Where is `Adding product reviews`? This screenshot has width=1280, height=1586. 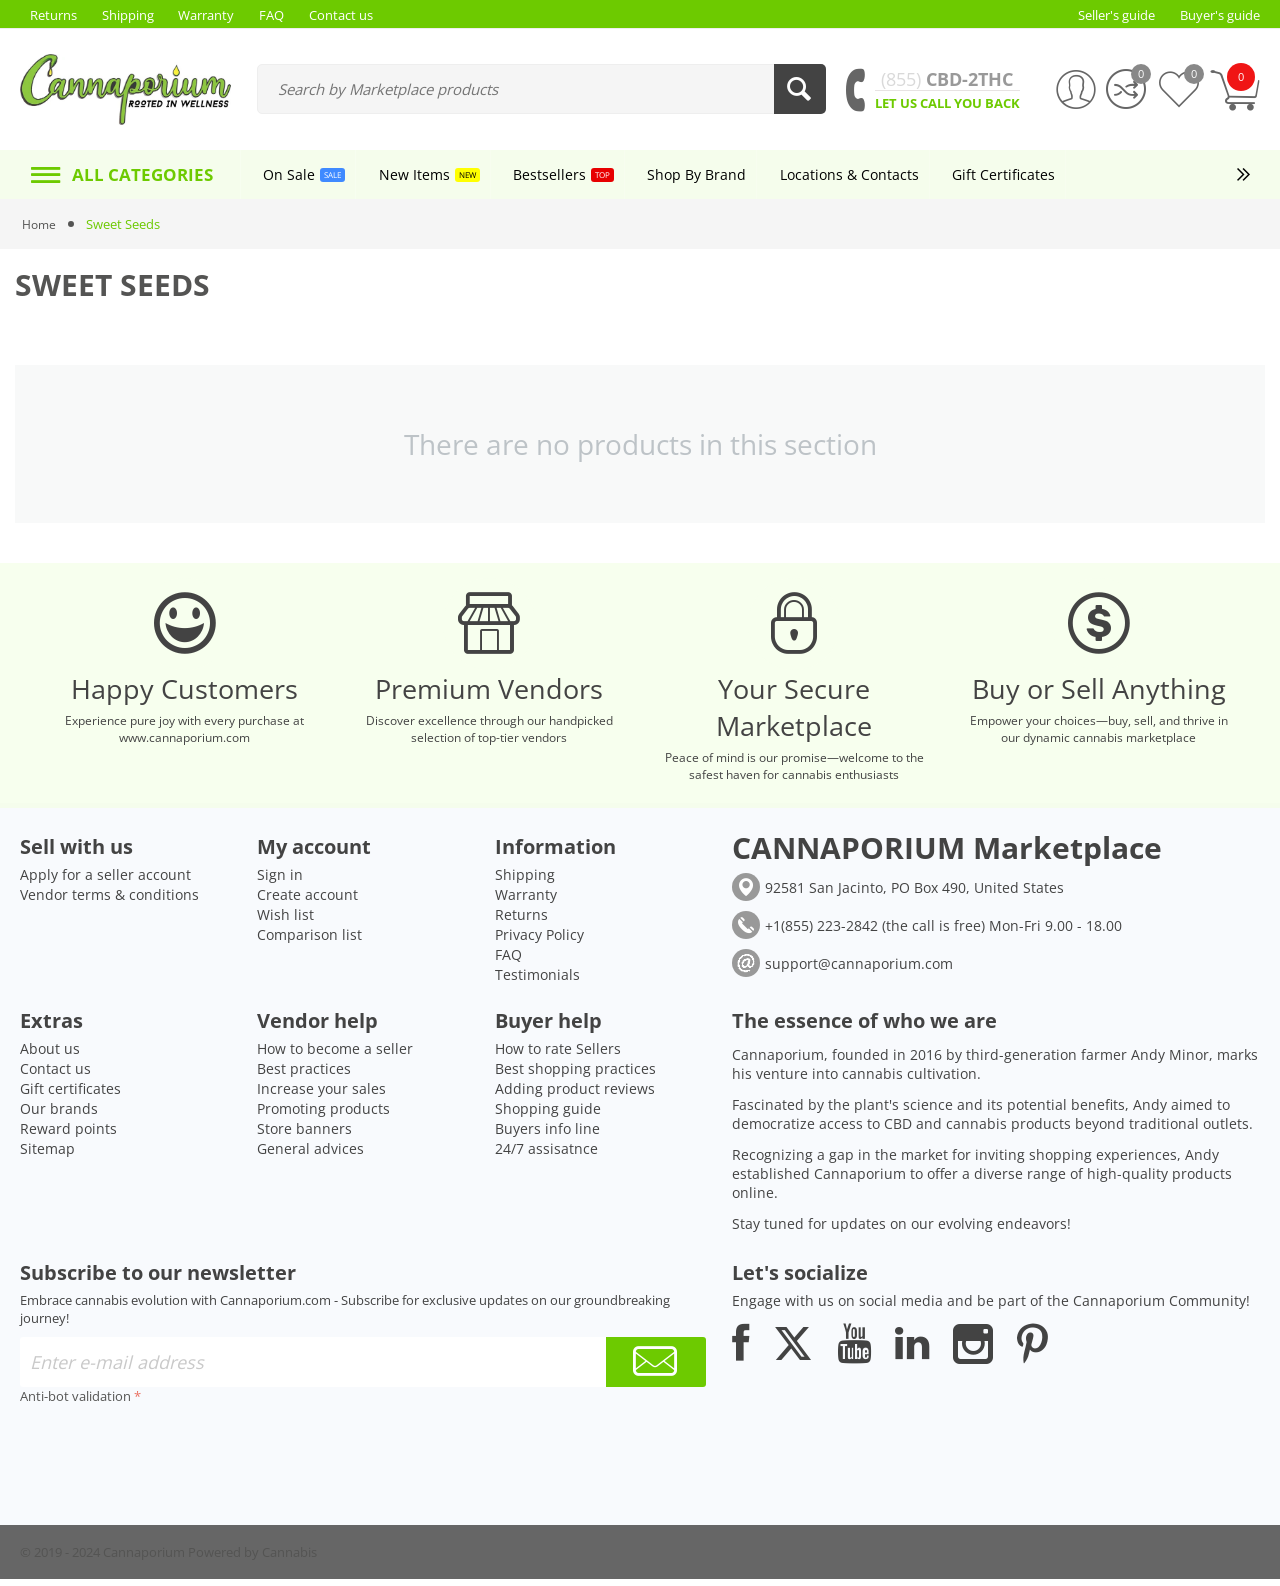 Adding product reviews is located at coordinates (575, 1095).